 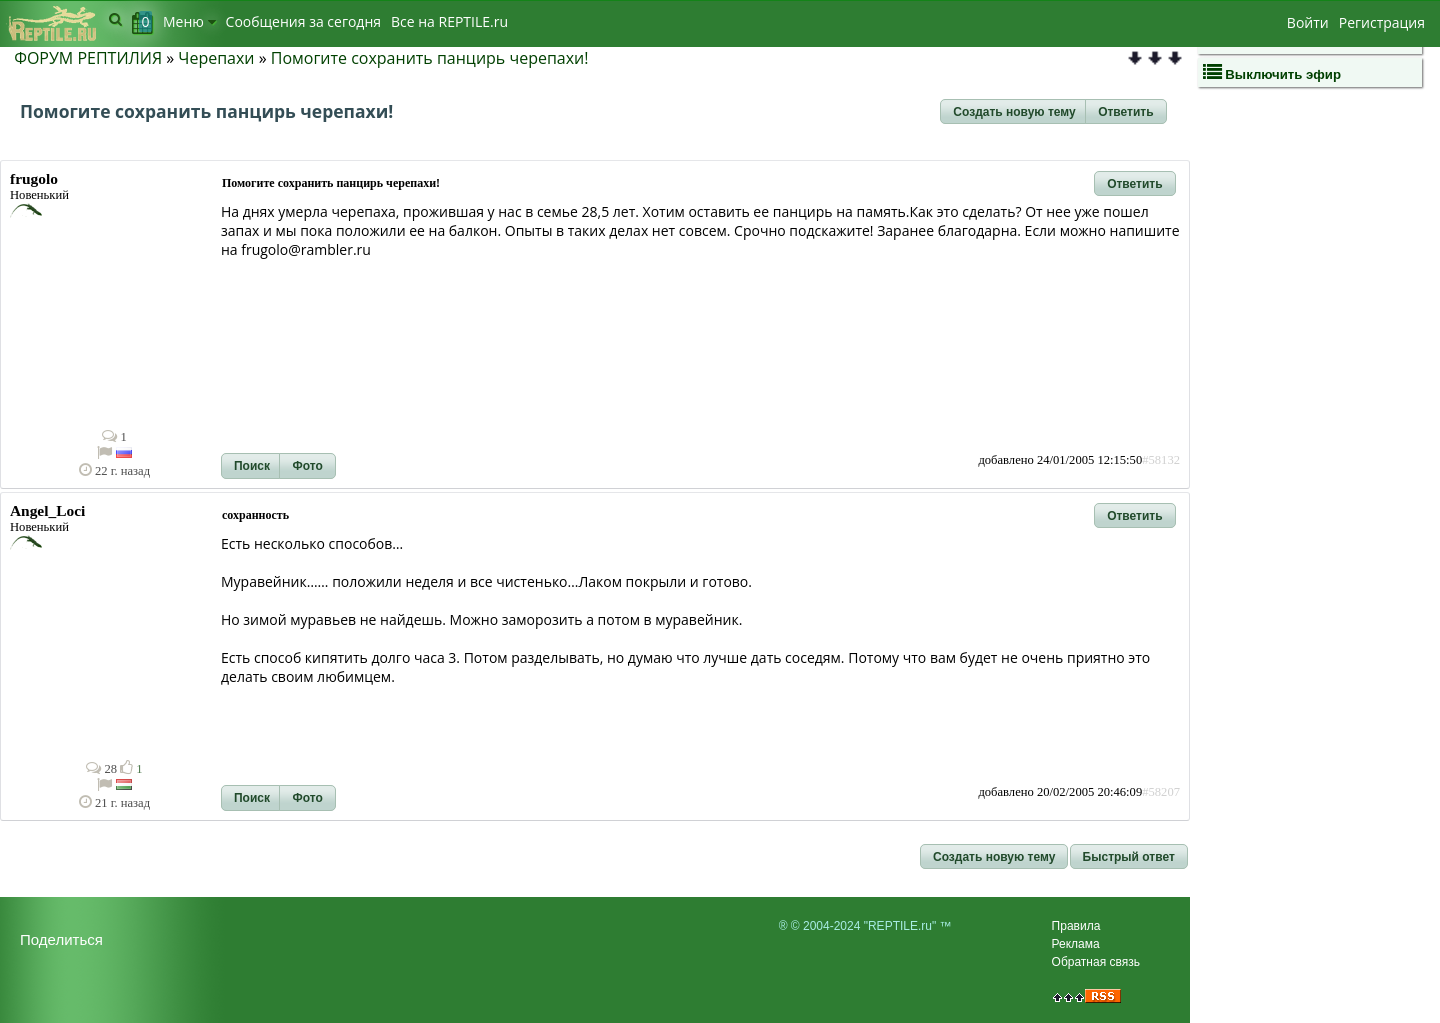 I want to click on #58207, so click(x=1161, y=792).